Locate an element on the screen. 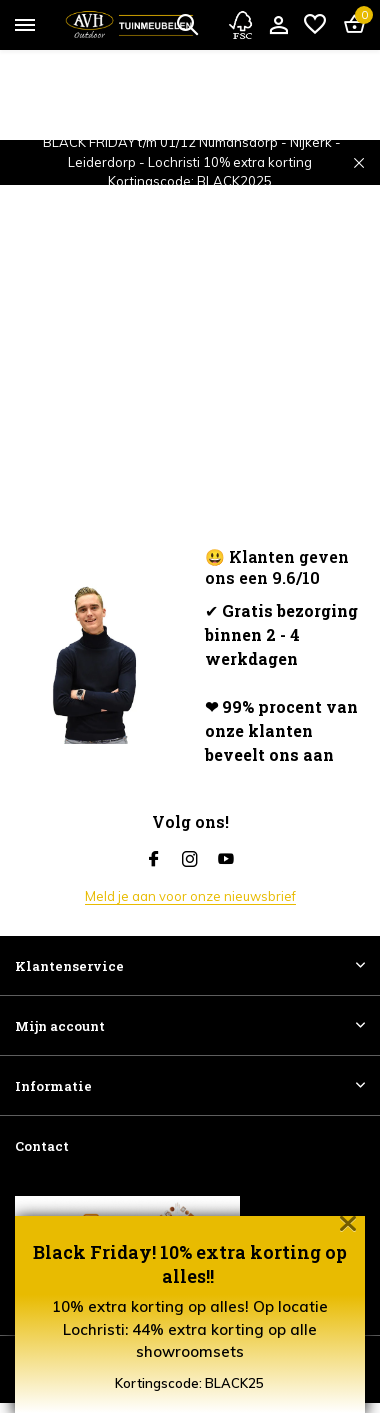 The image size is (380, 1413). [Instagram] is located at coordinates (190, 860).